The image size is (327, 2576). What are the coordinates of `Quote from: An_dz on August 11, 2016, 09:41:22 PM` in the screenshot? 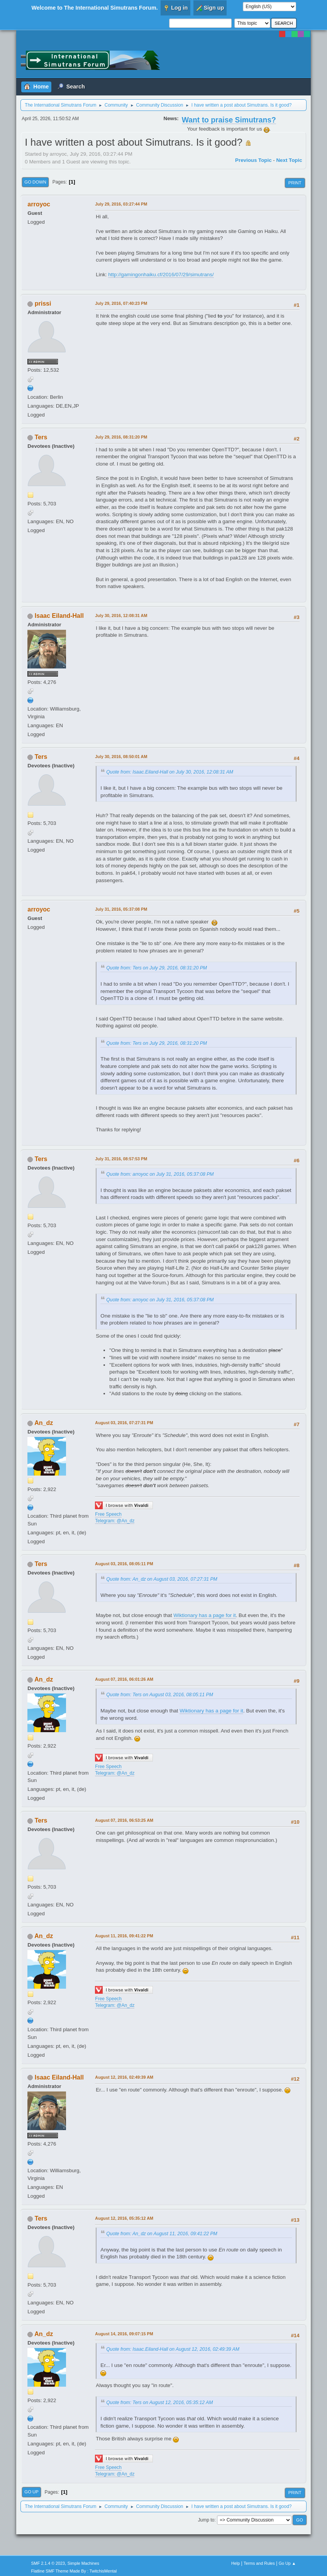 It's located at (161, 2233).